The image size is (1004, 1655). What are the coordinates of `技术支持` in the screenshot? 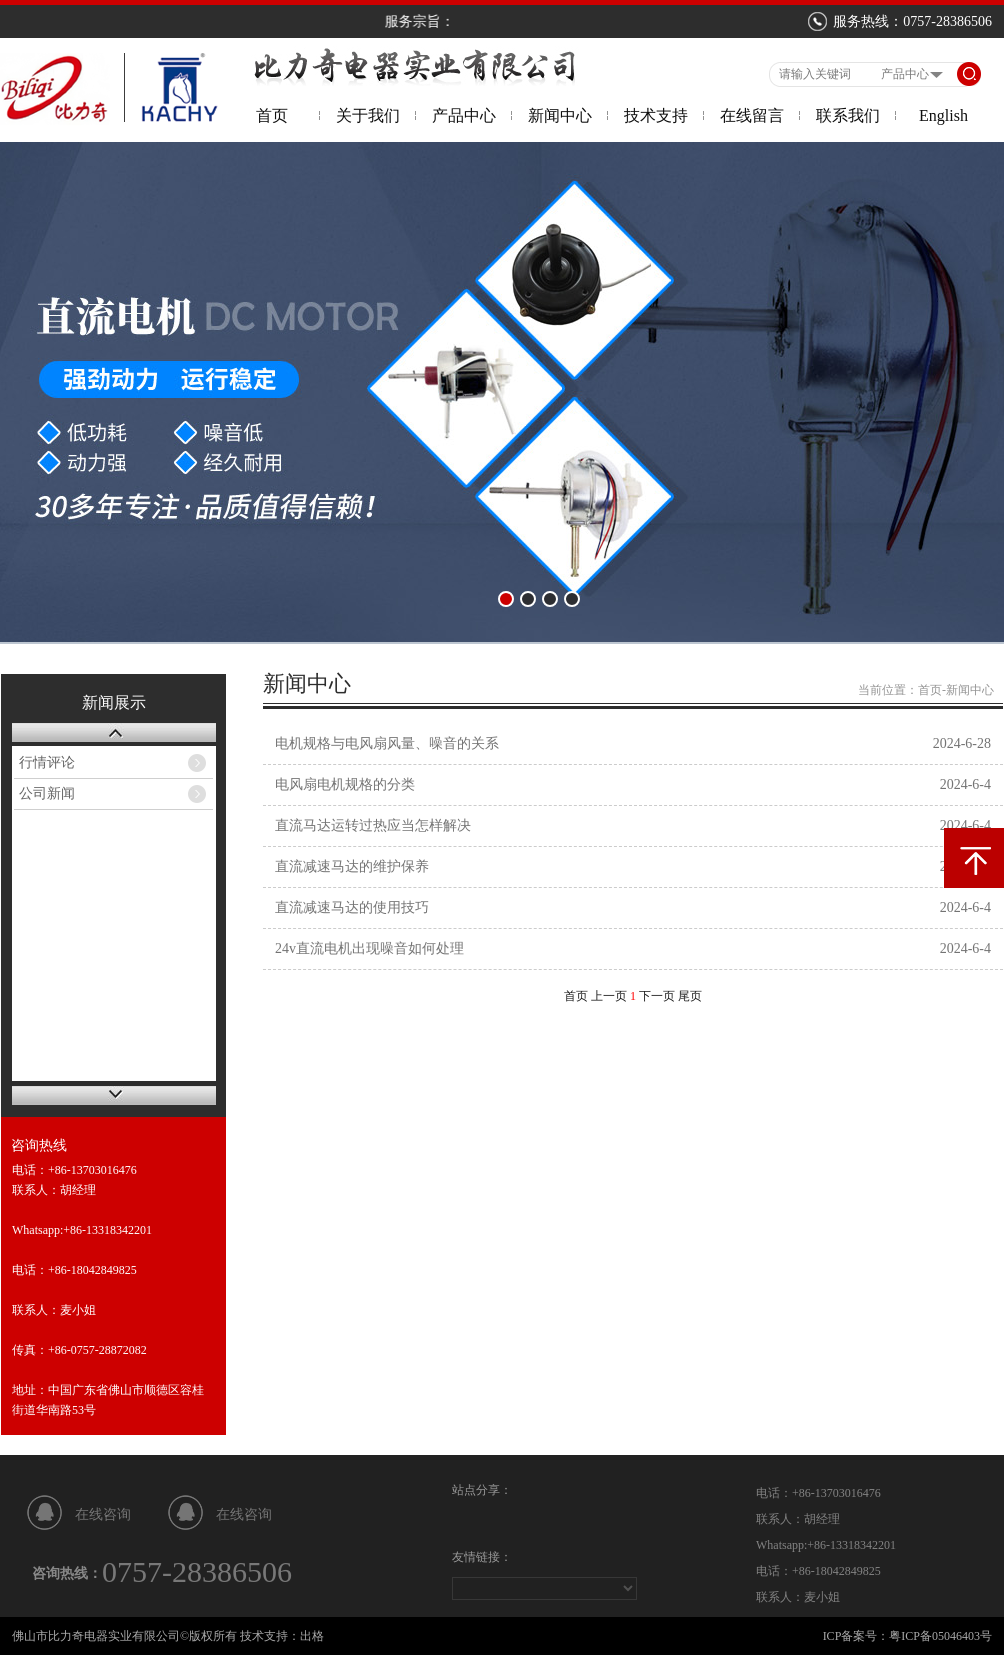 It's located at (656, 115).